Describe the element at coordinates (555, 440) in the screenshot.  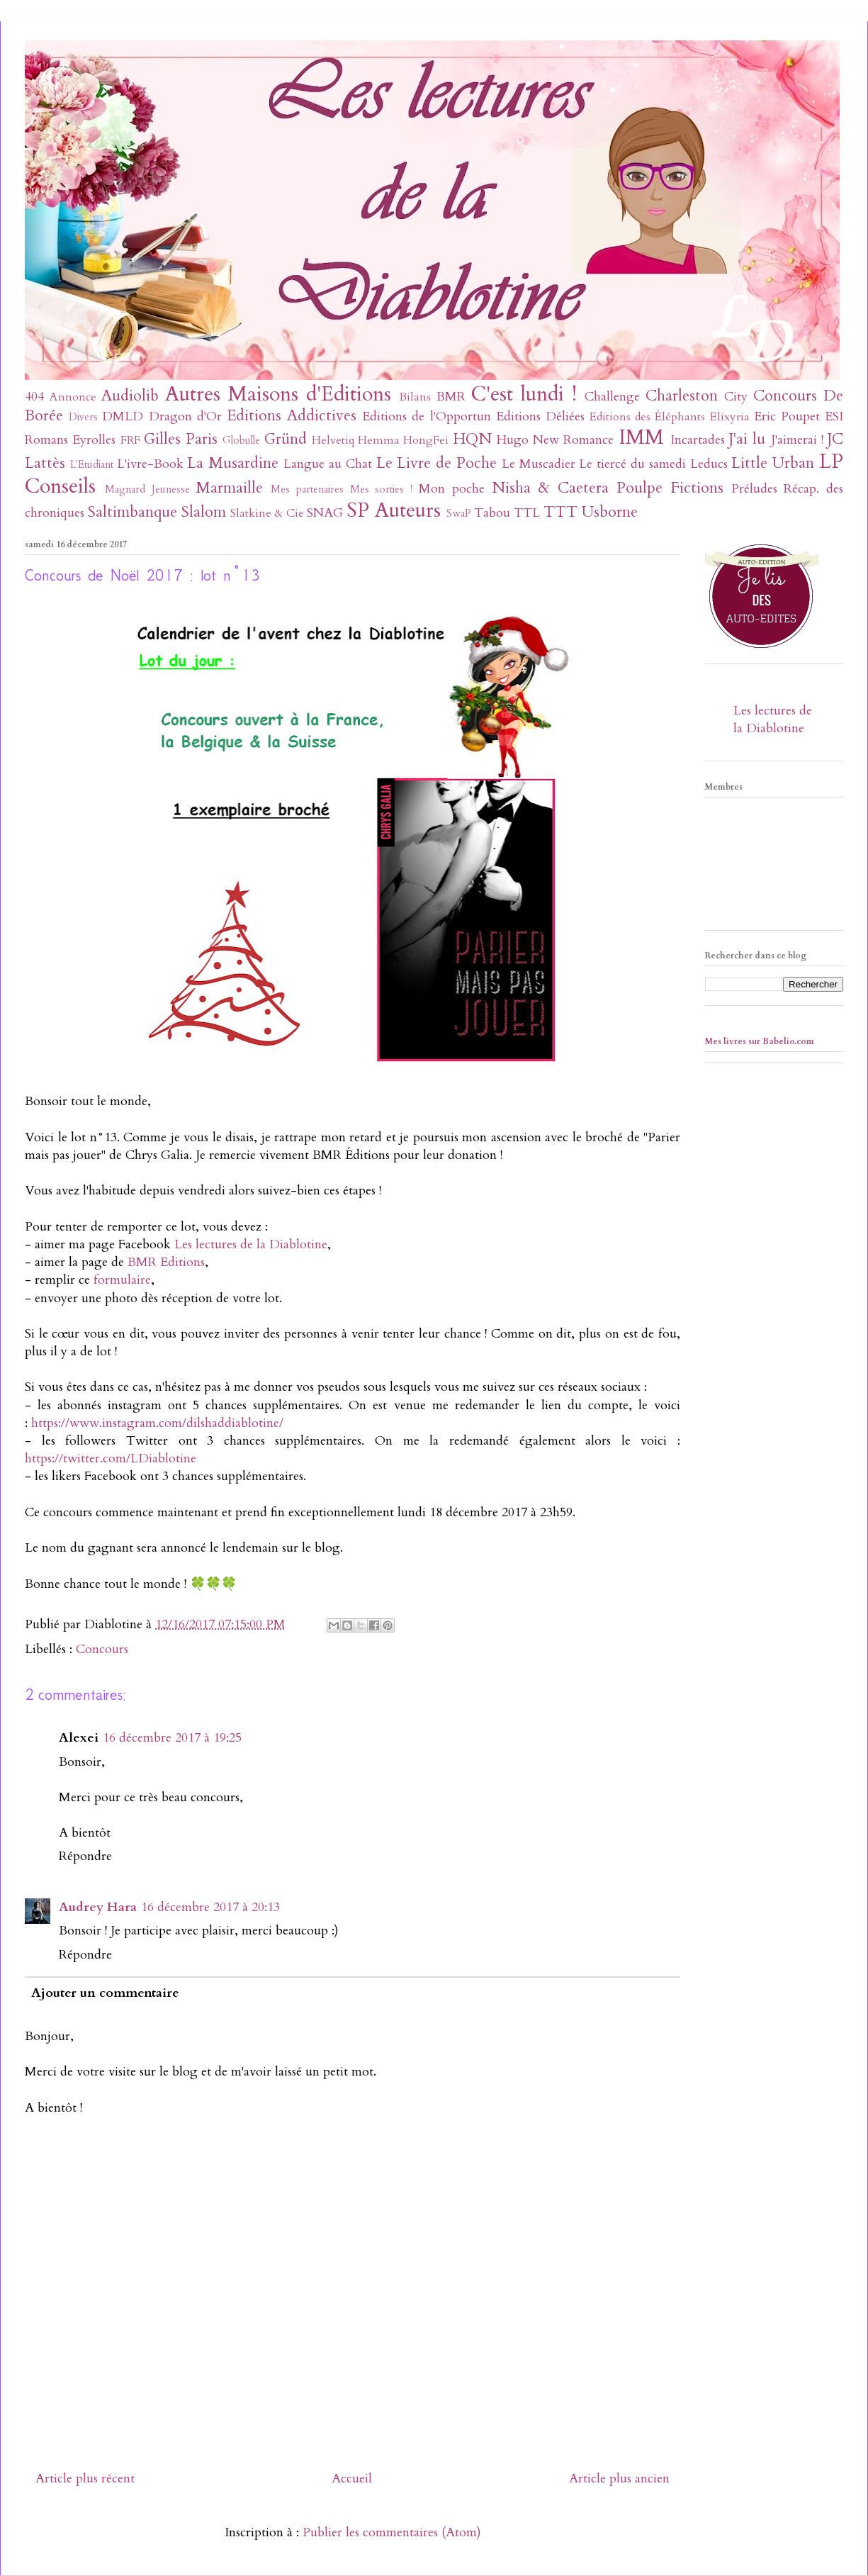
I see `Hugo New Romance` at that location.